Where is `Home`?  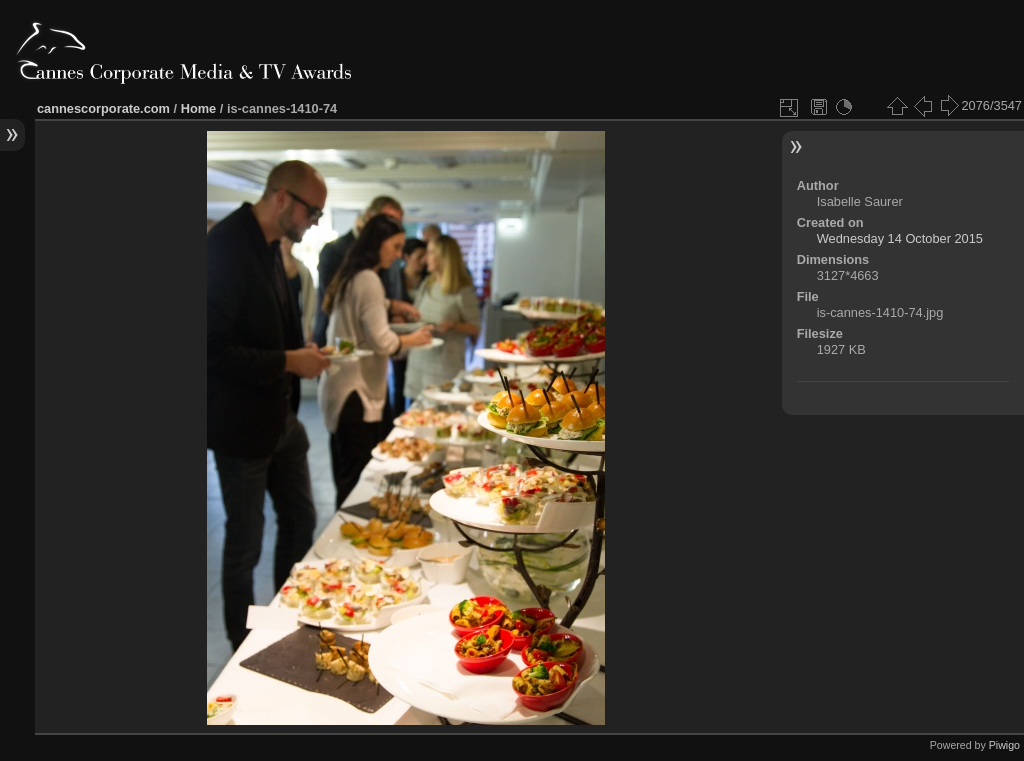
Home is located at coordinates (199, 108).